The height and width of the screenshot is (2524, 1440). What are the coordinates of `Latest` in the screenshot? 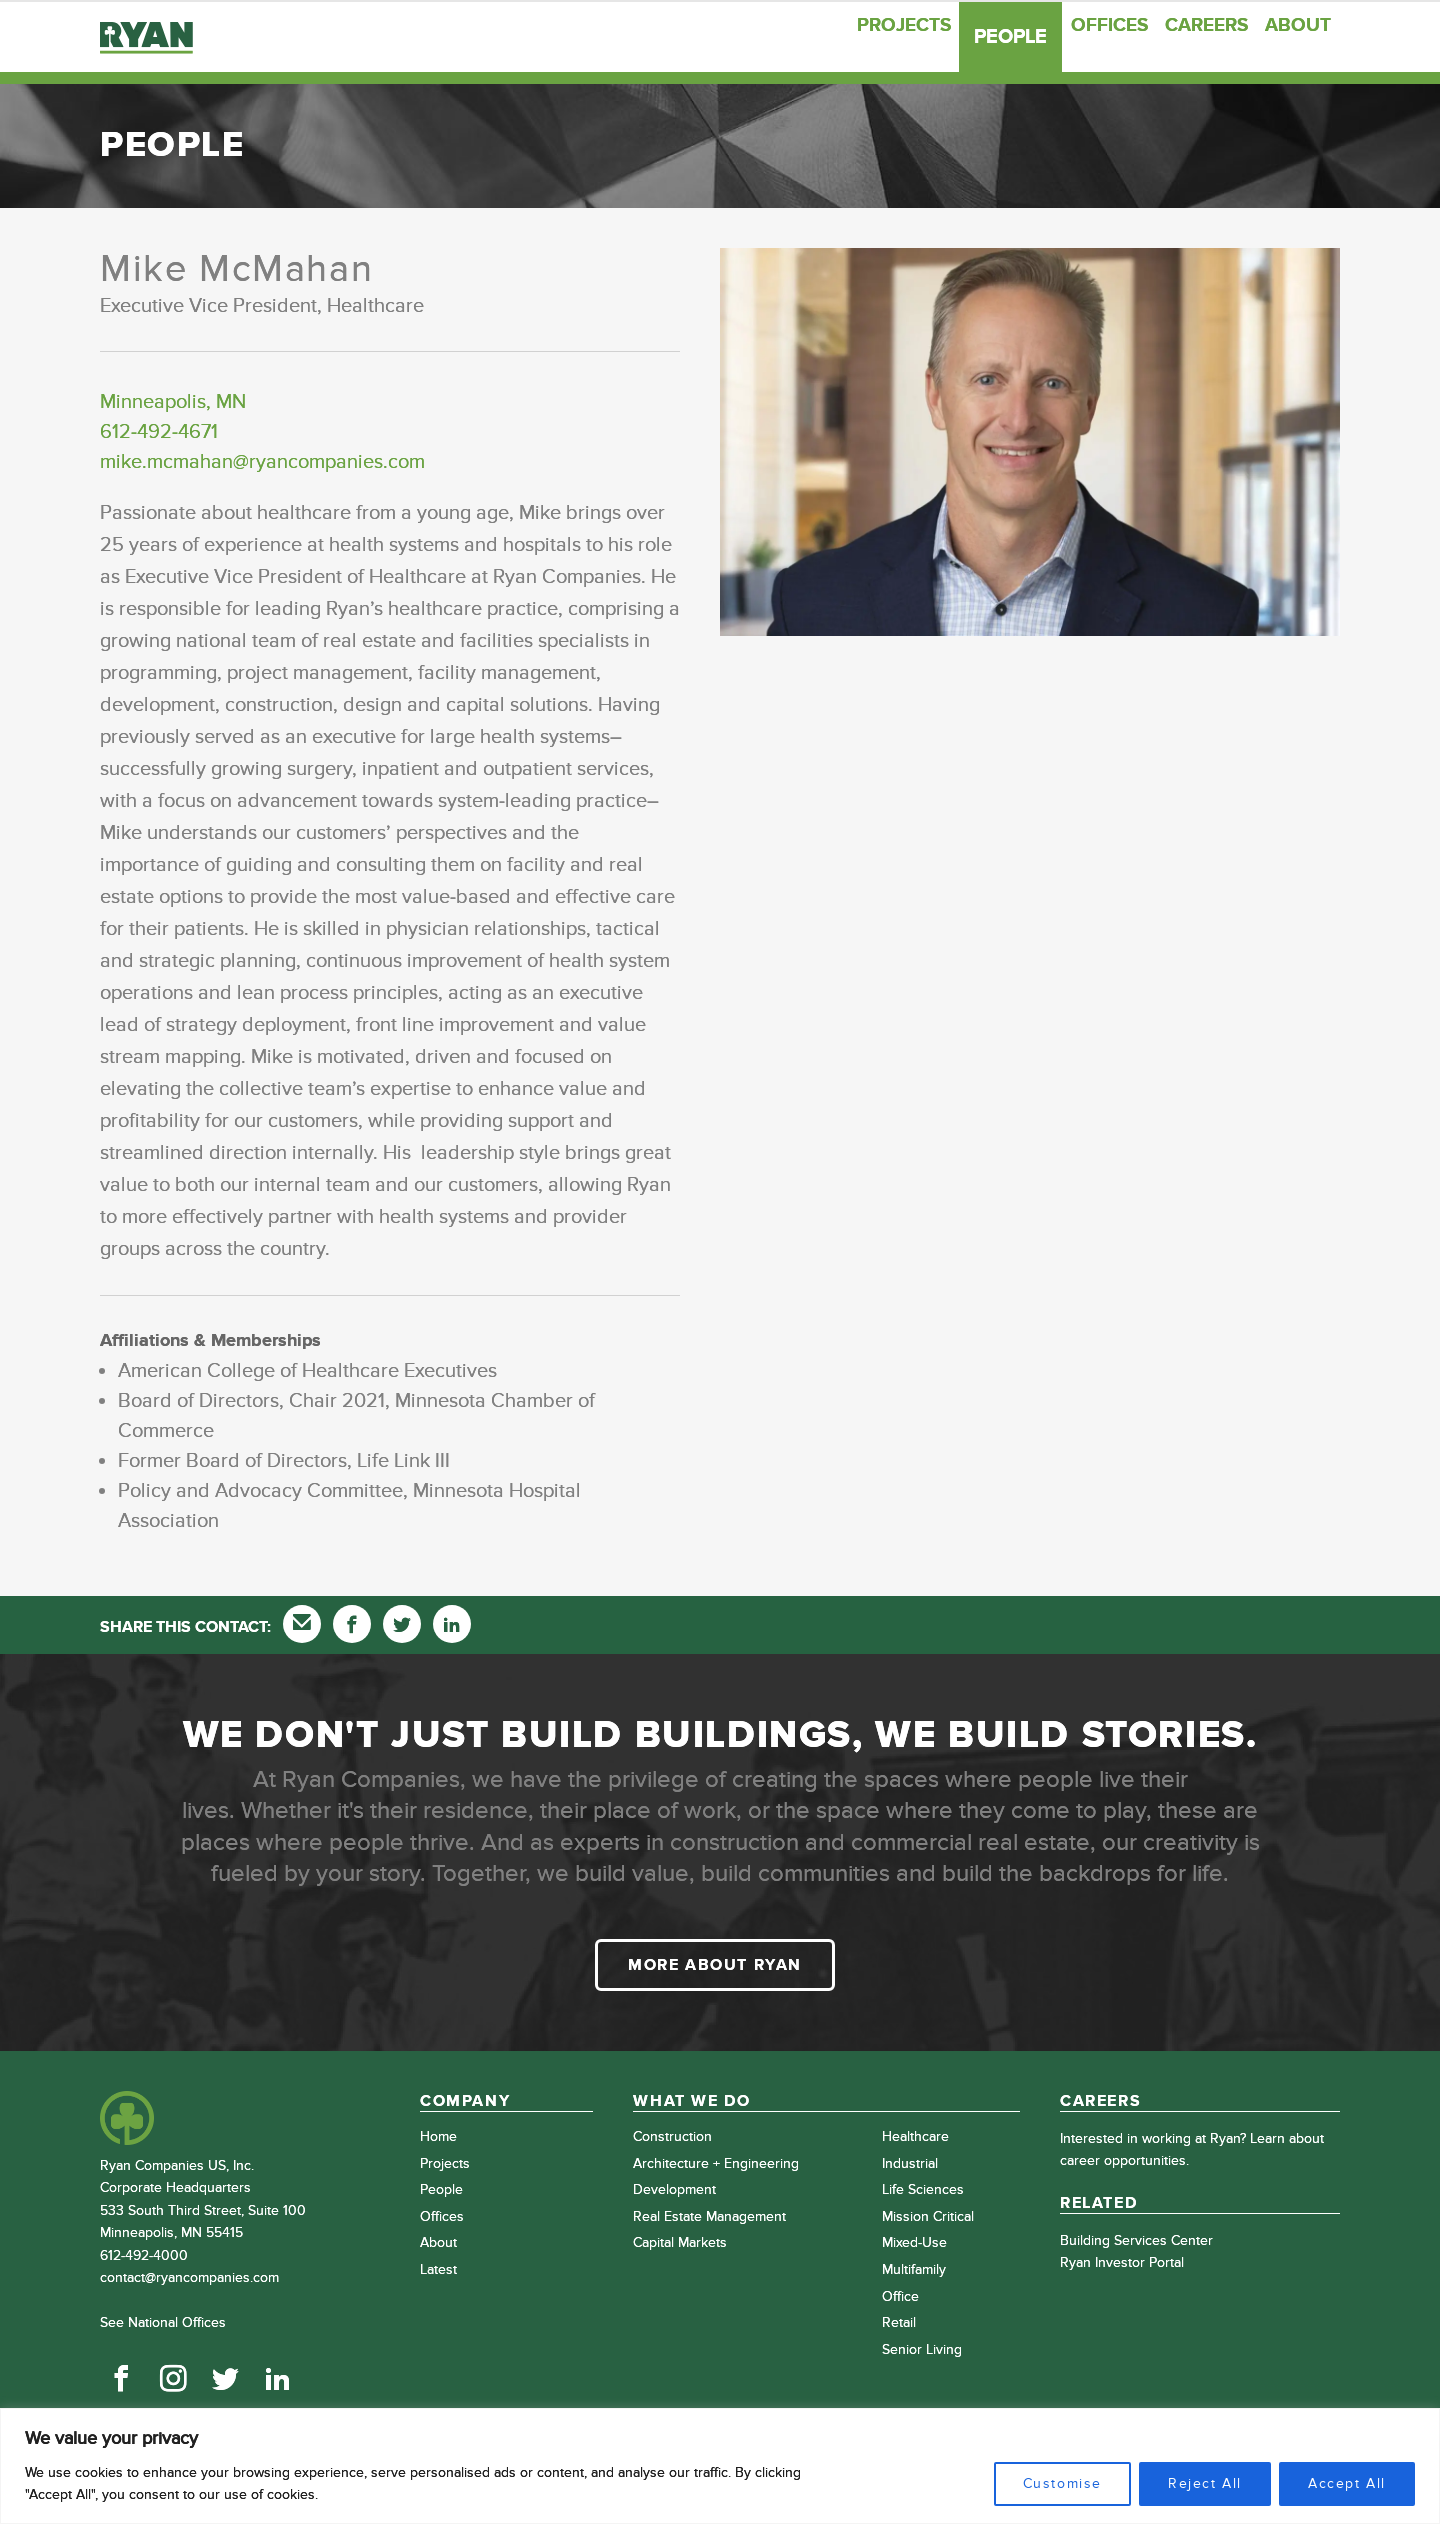 It's located at (438, 2269).